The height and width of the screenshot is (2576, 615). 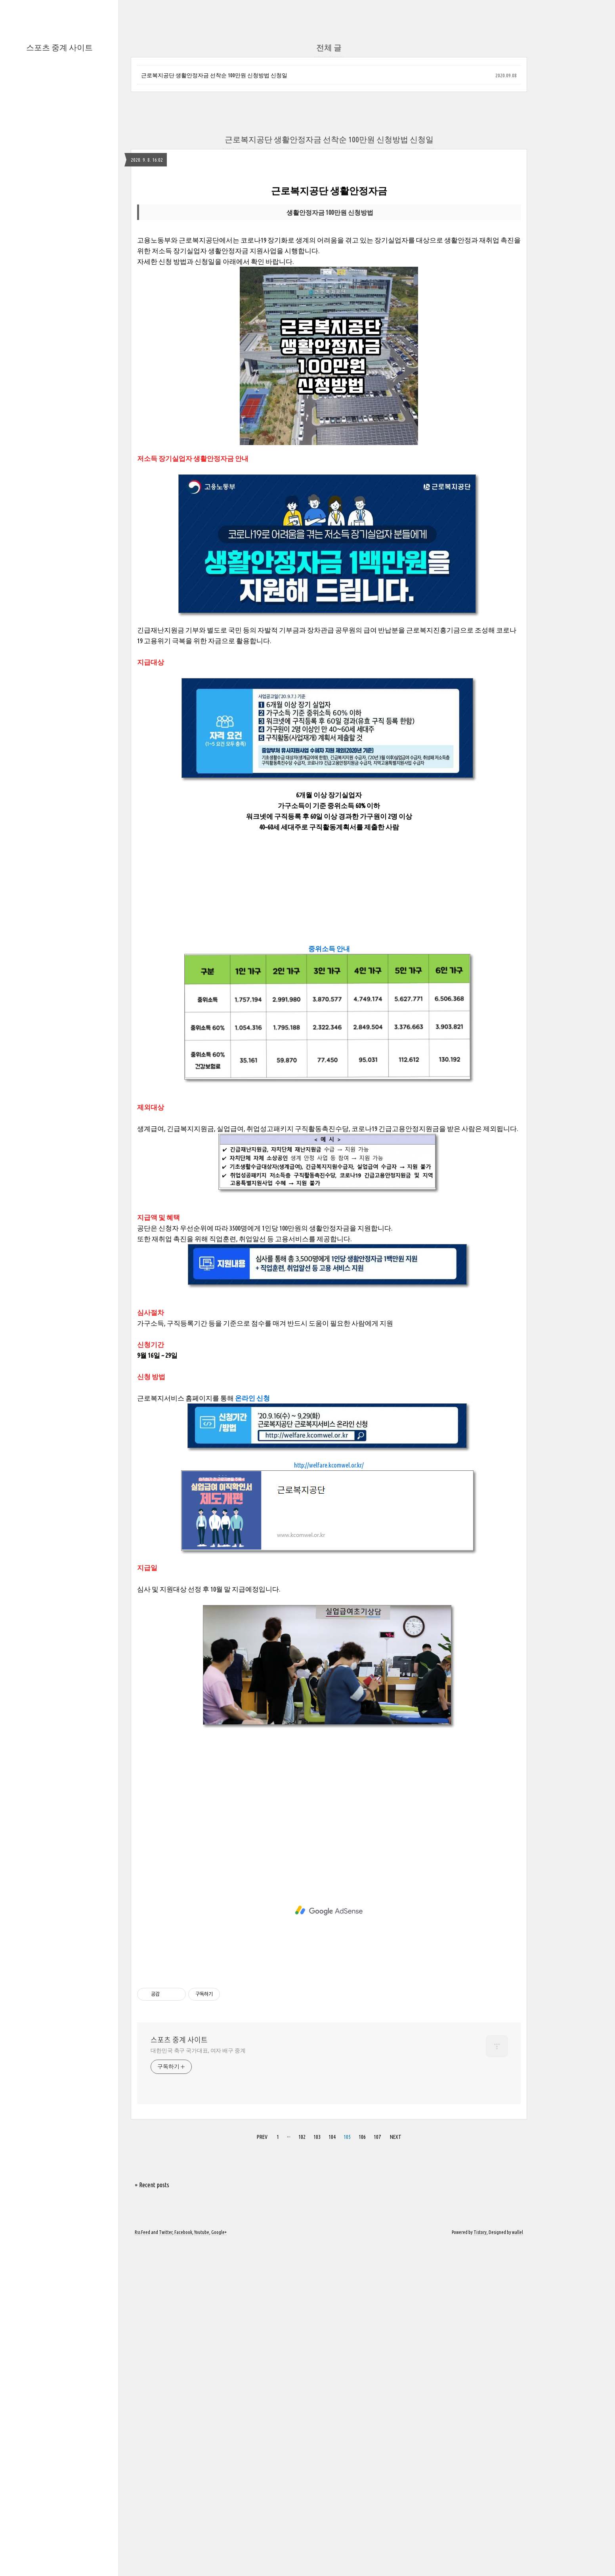 I want to click on wallel, so click(x=517, y=2565).